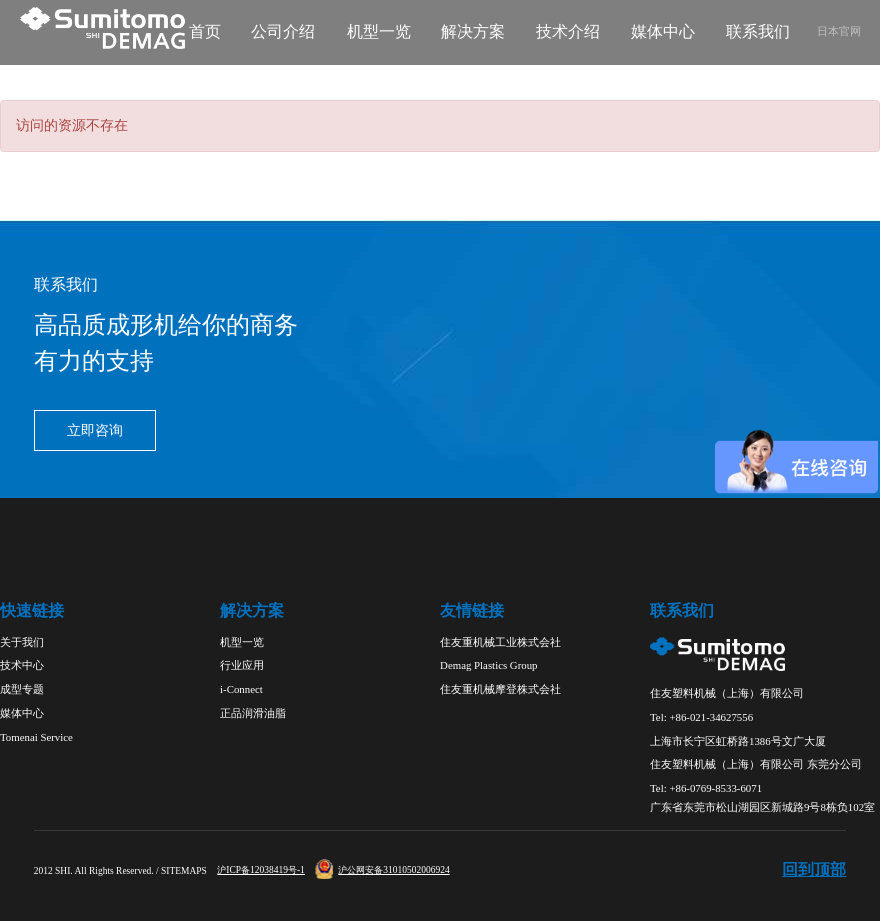 This screenshot has width=880, height=921. I want to click on 机型一览, so click(379, 32).